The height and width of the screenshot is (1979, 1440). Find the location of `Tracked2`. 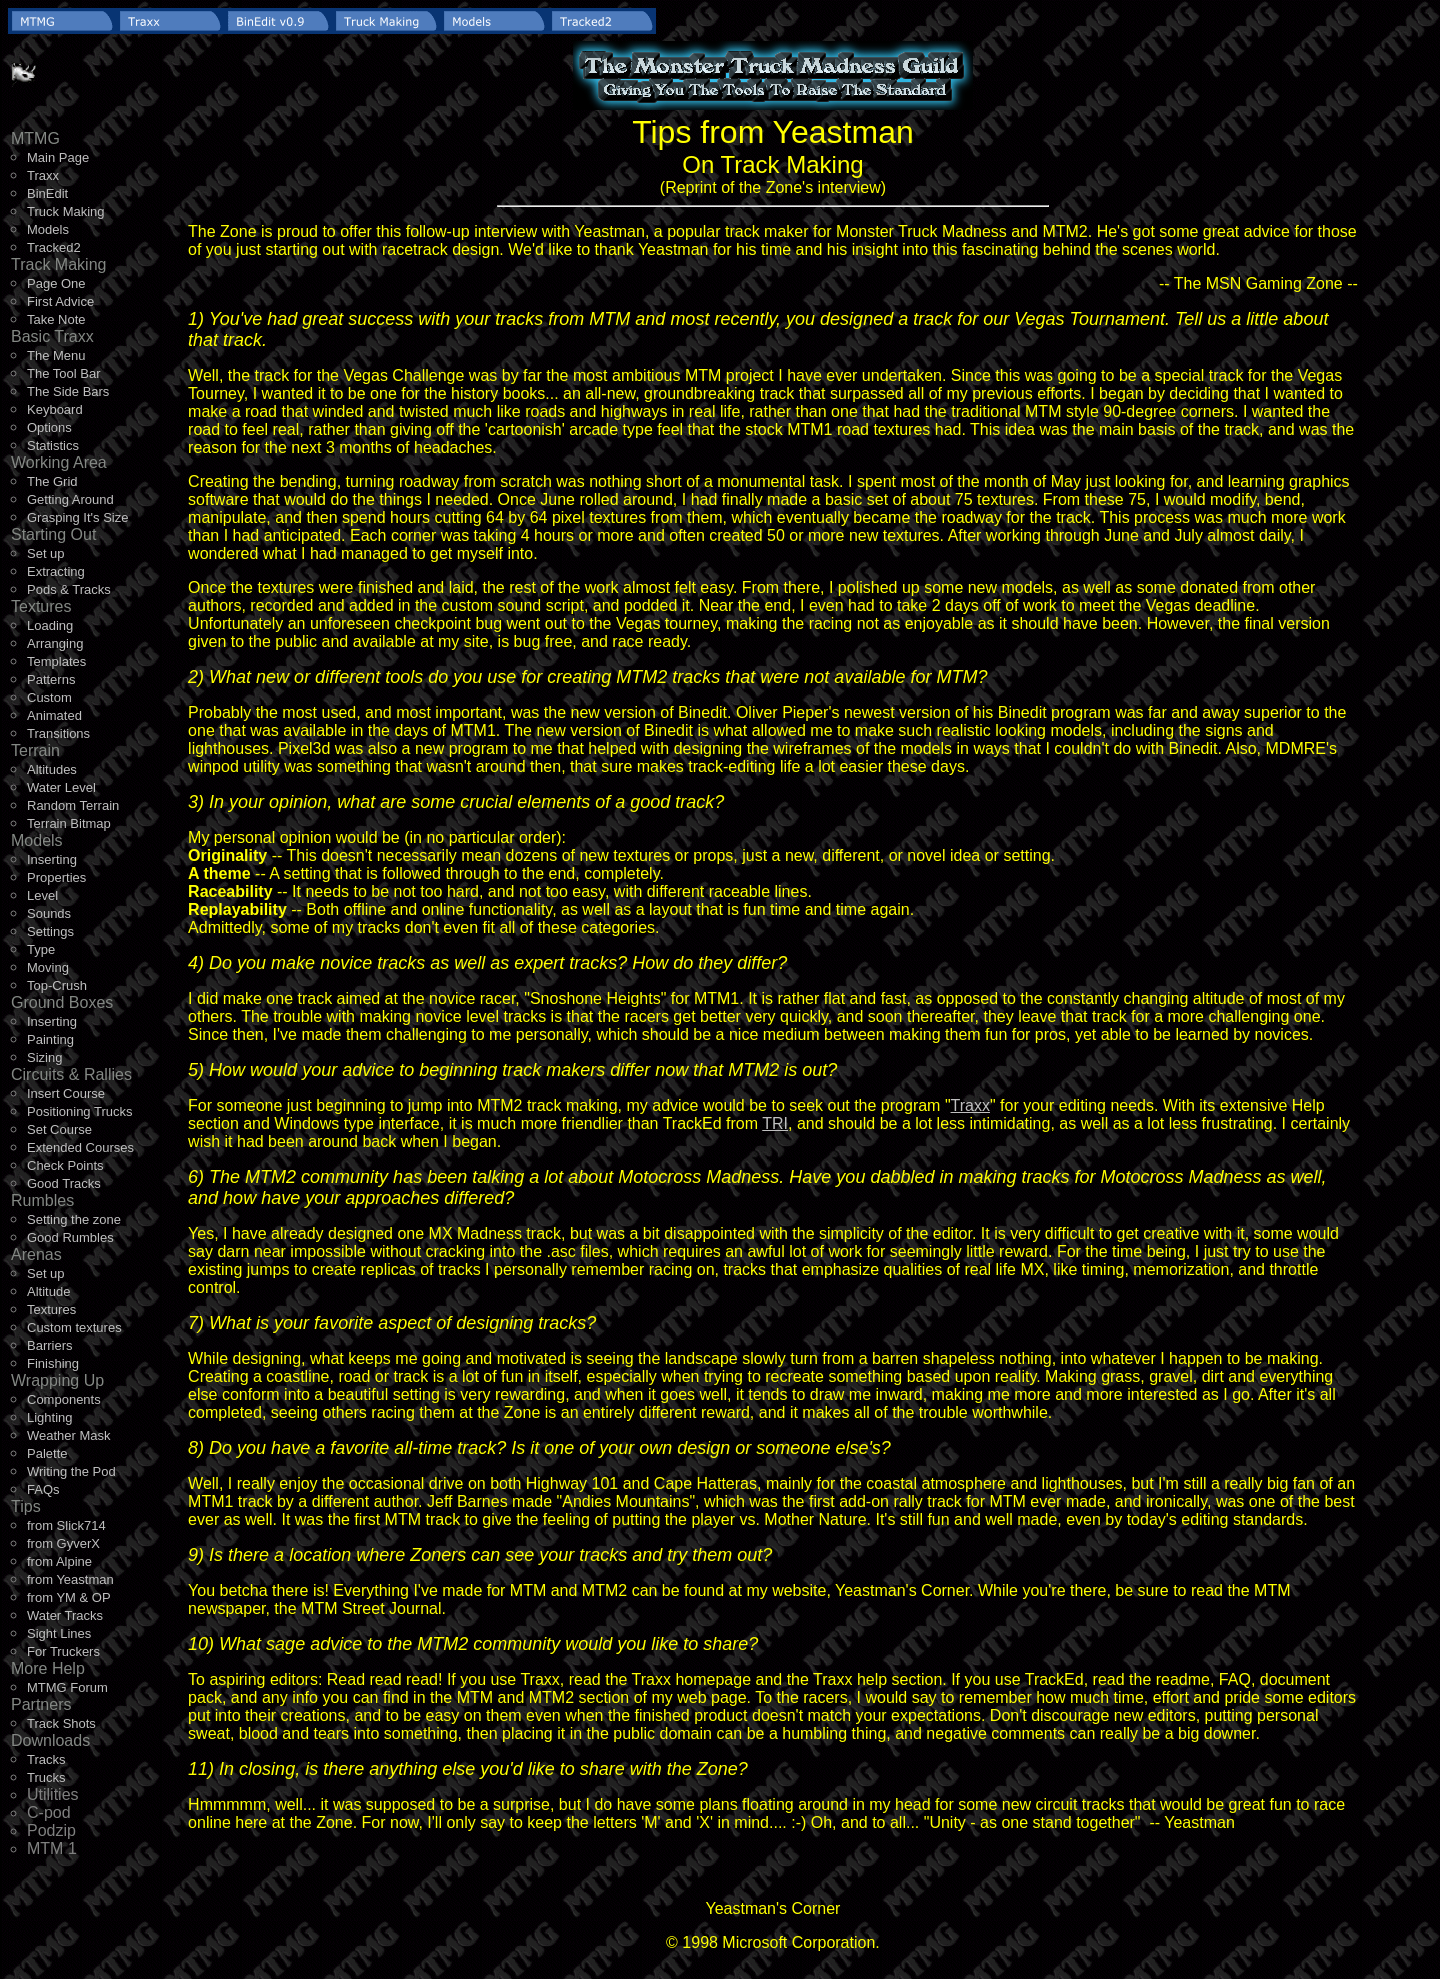

Tracked2 is located at coordinates (54, 247).